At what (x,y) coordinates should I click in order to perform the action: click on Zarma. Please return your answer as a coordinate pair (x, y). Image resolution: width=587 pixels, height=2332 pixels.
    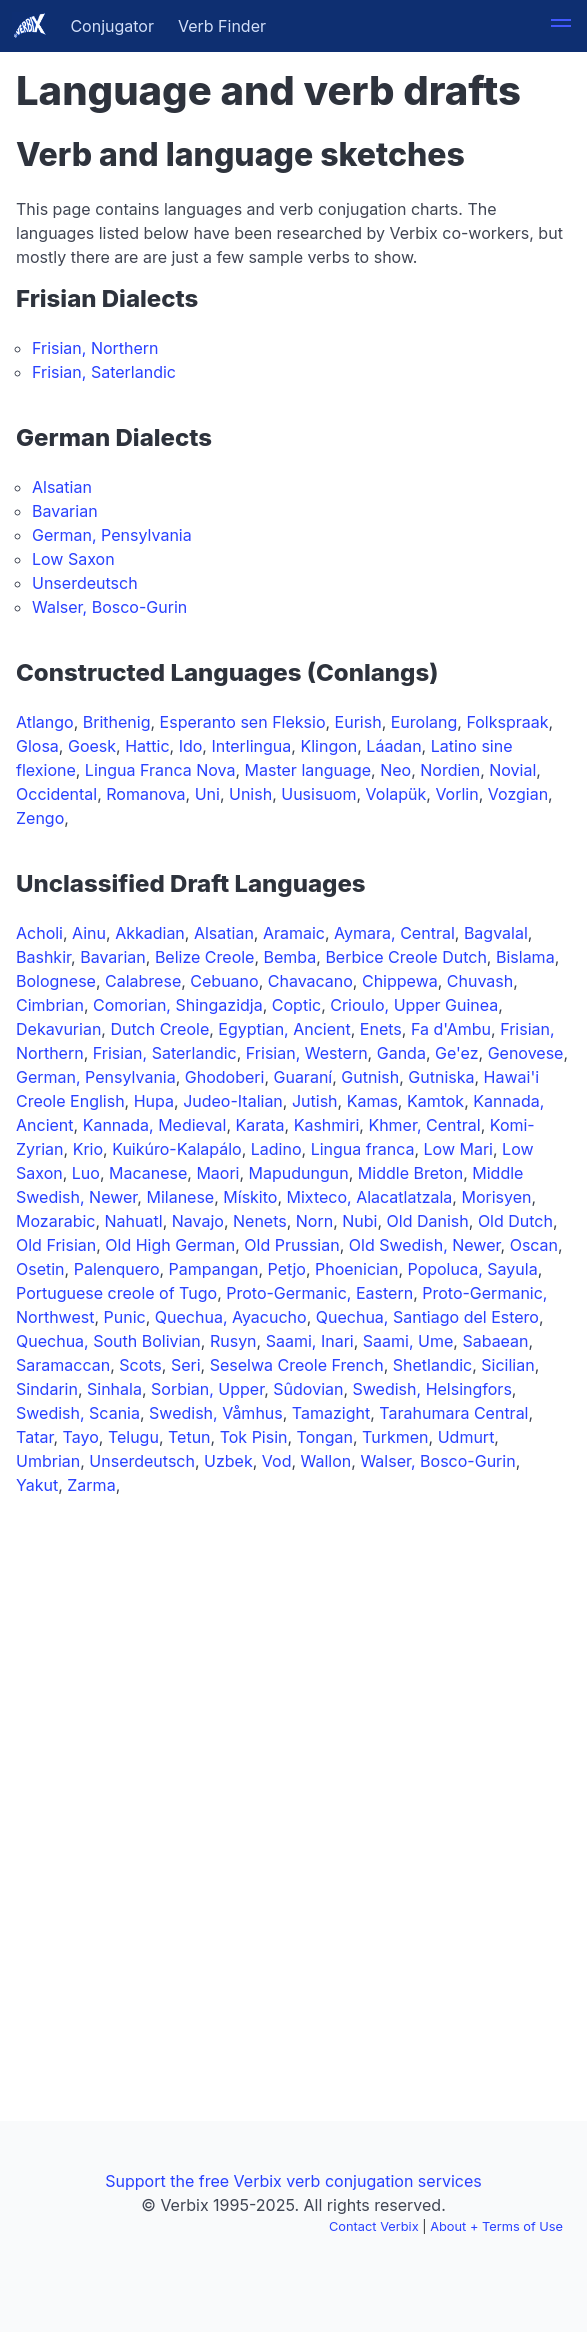
    Looking at the image, I should click on (91, 1485).